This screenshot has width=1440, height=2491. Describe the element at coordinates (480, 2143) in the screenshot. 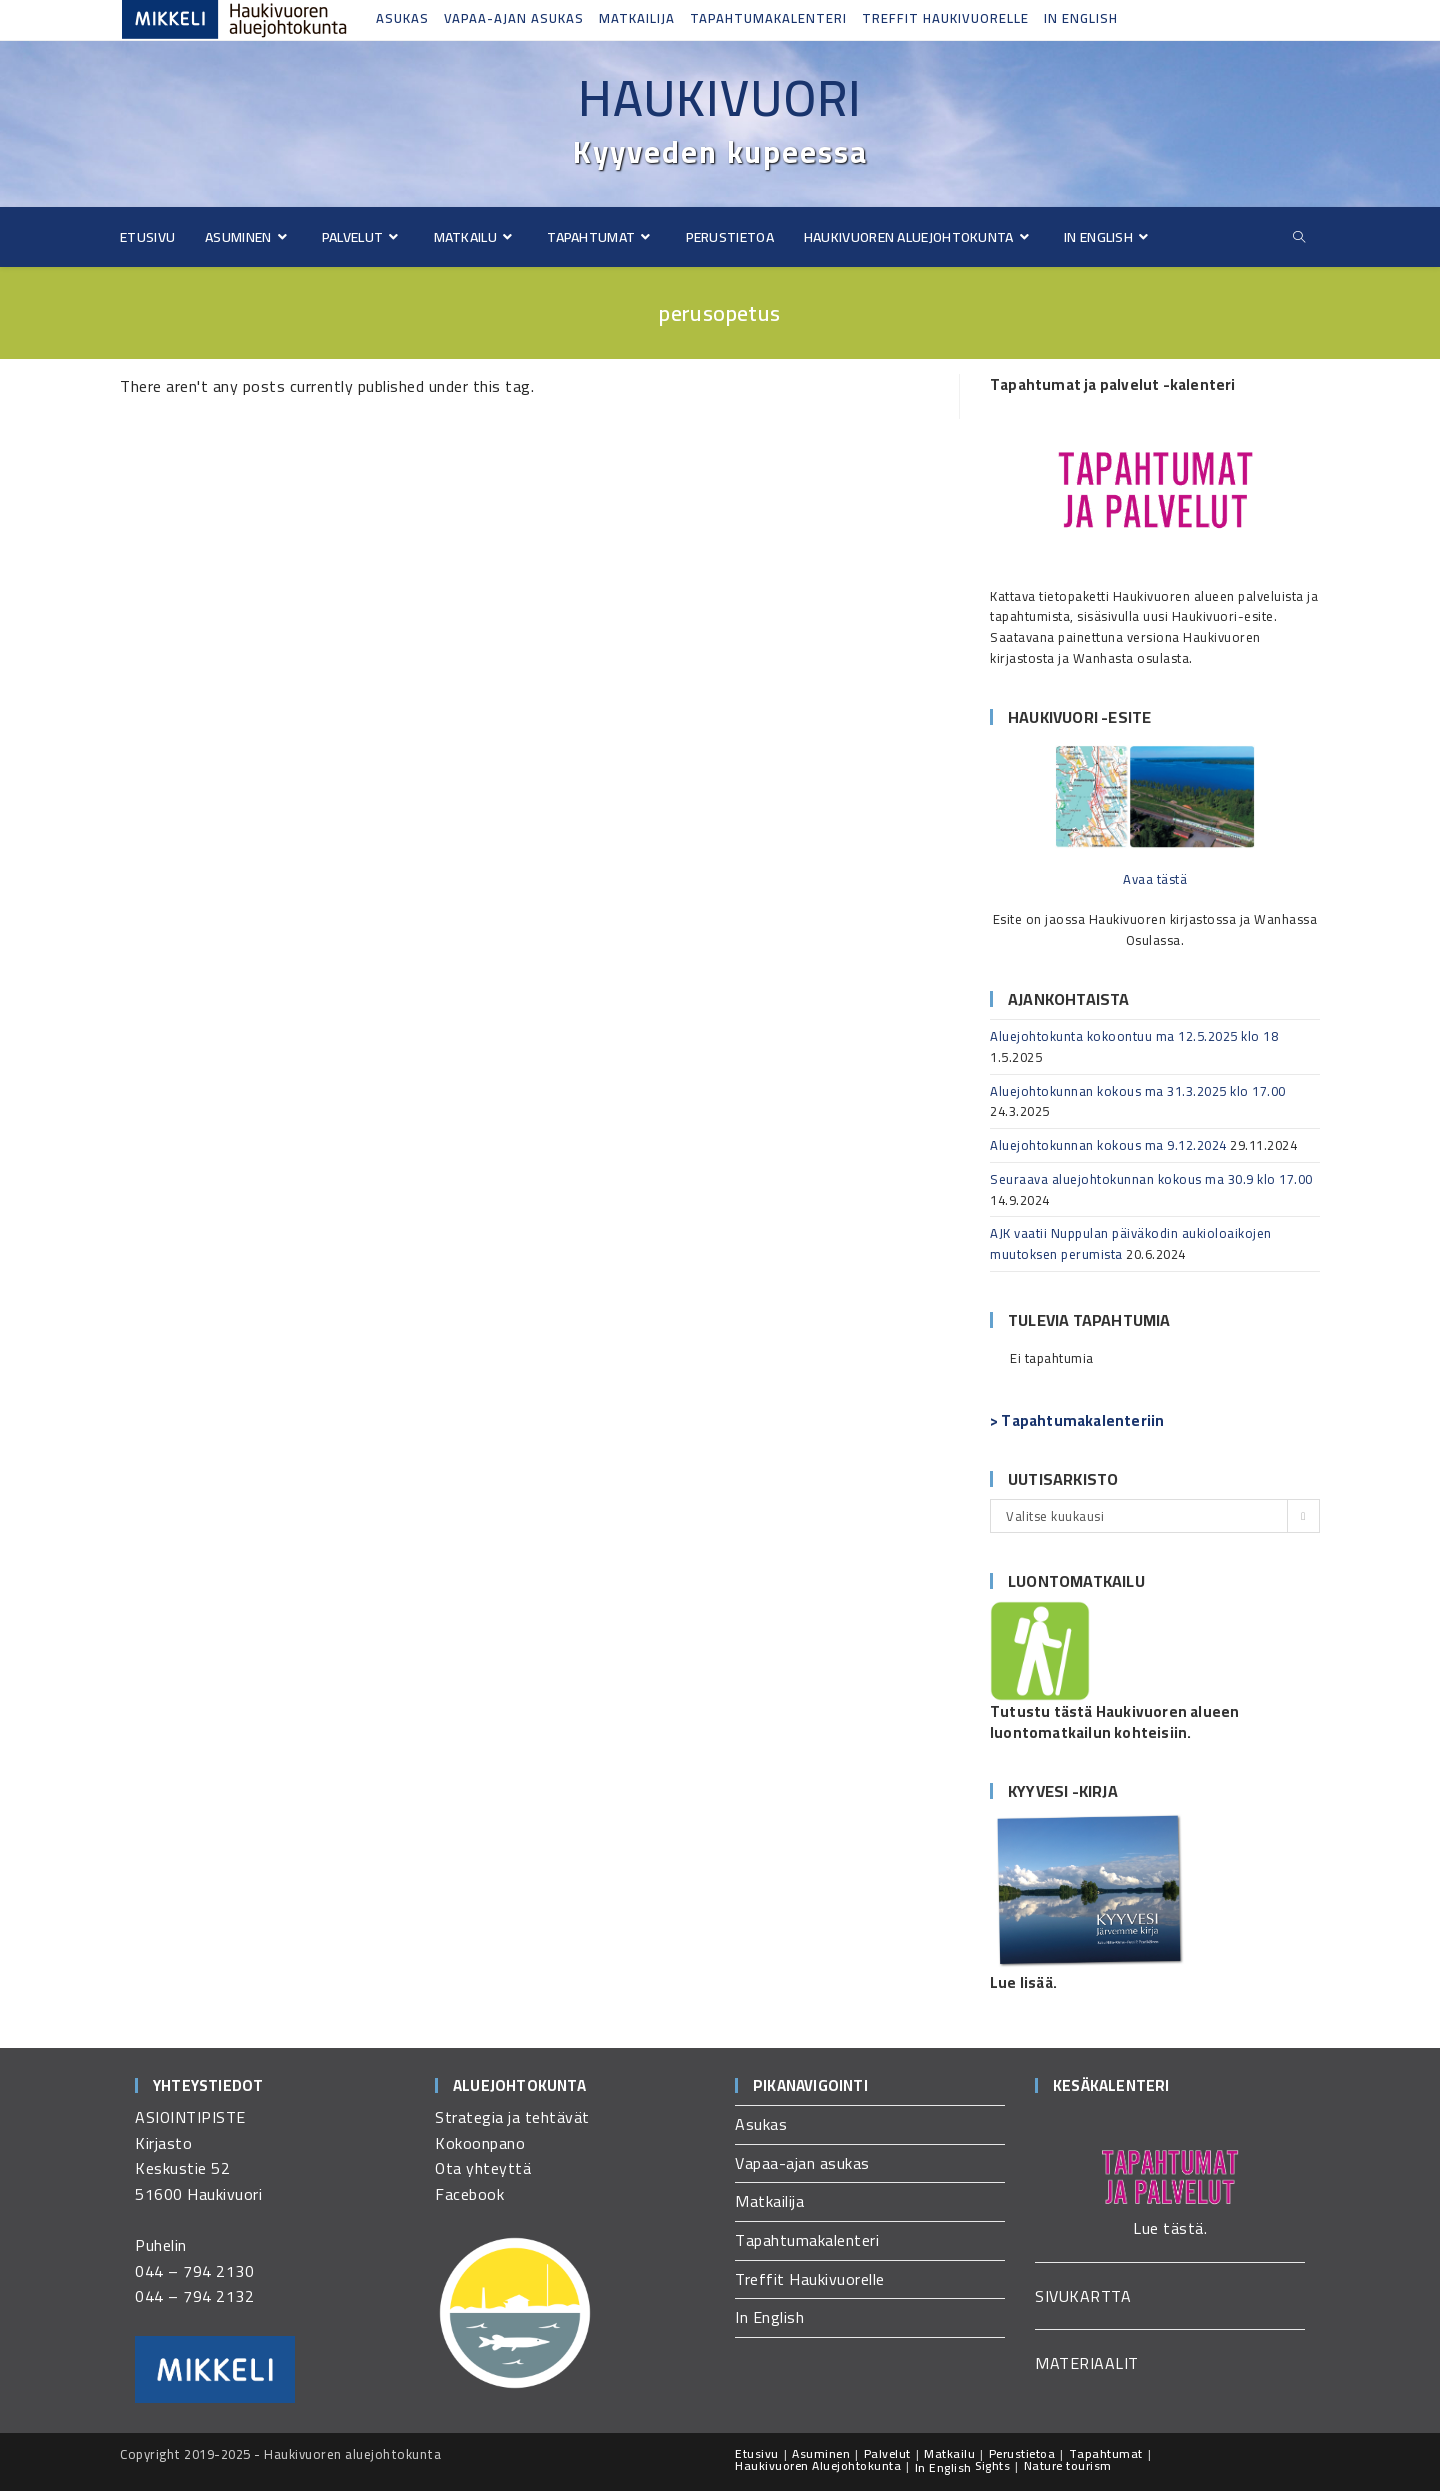

I see `Kokoonpano` at that location.